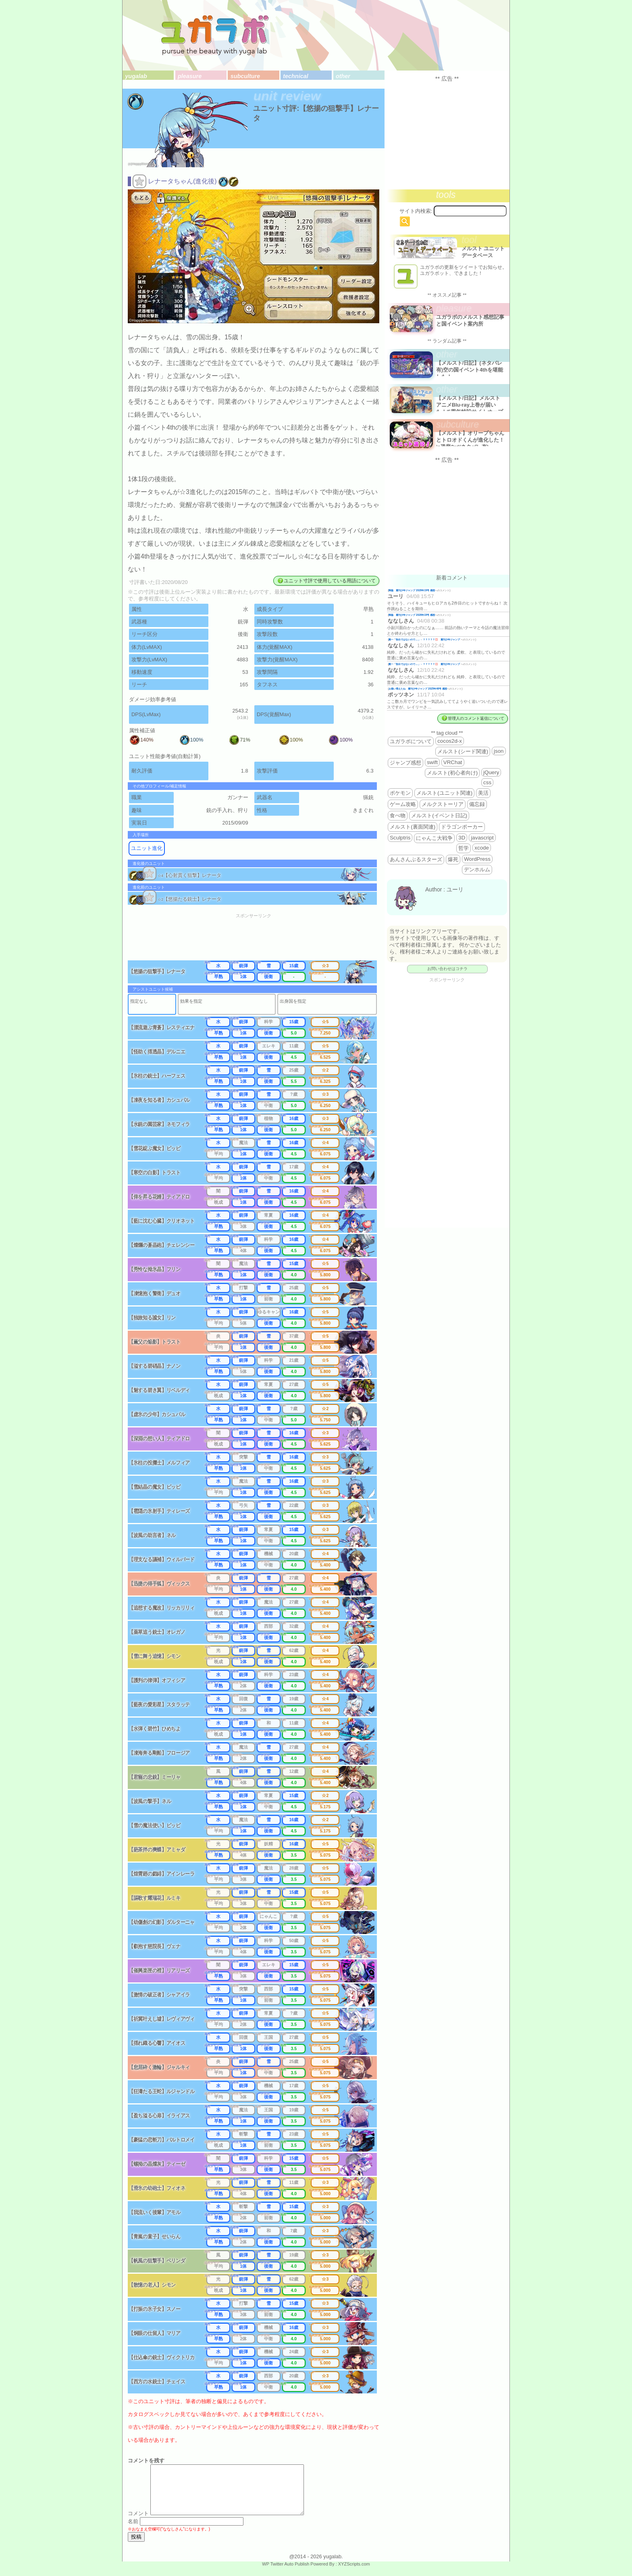  What do you see at coordinates (415, 211) in the screenshot?
I see `サイト内検索:` at bounding box center [415, 211].